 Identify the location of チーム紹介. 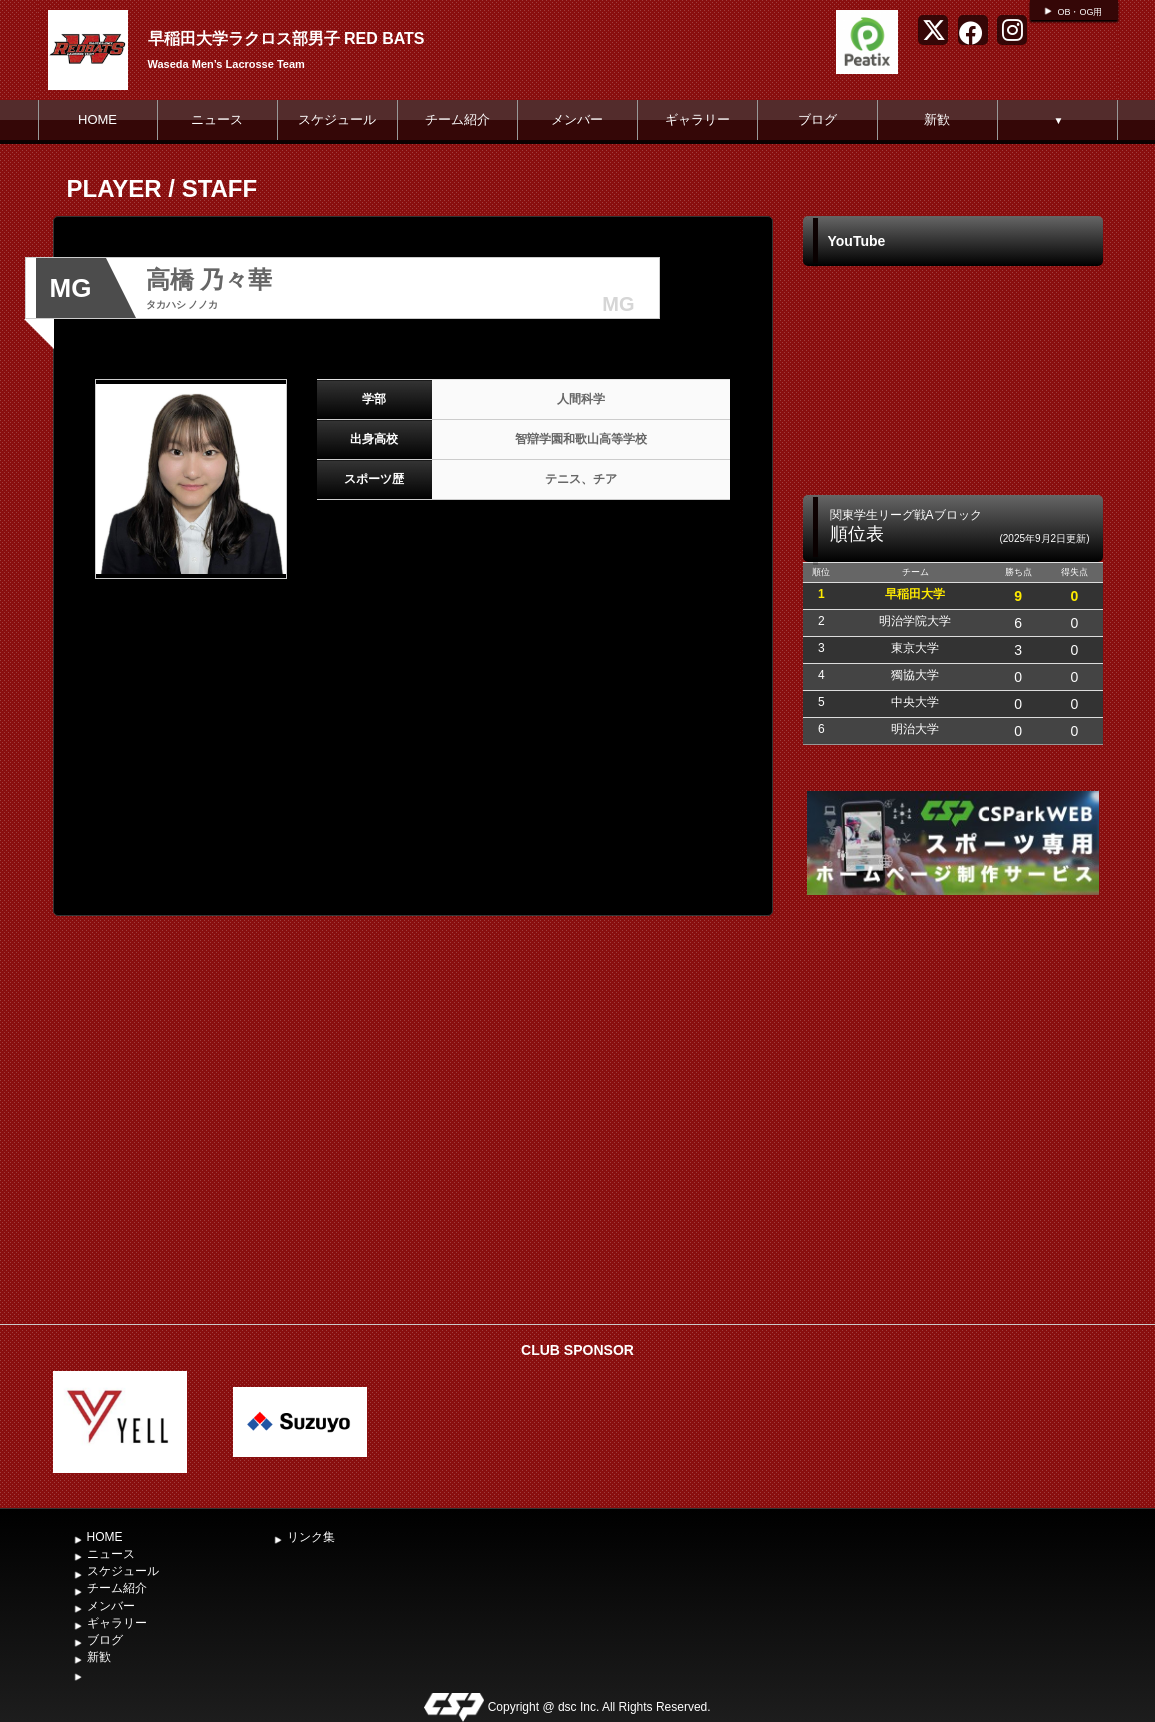
(457, 119).